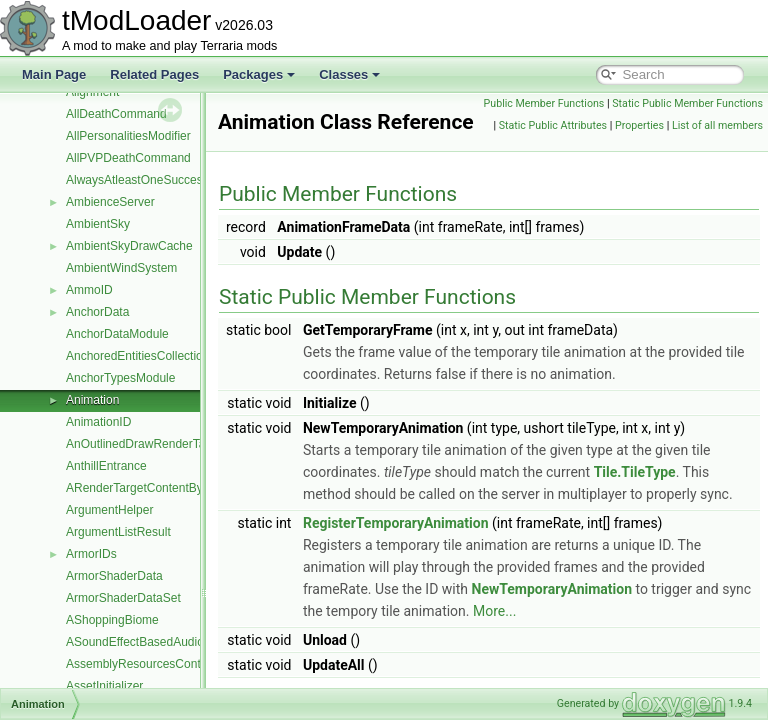  Describe the element at coordinates (54, 74) in the screenshot. I see `Main Page` at that location.